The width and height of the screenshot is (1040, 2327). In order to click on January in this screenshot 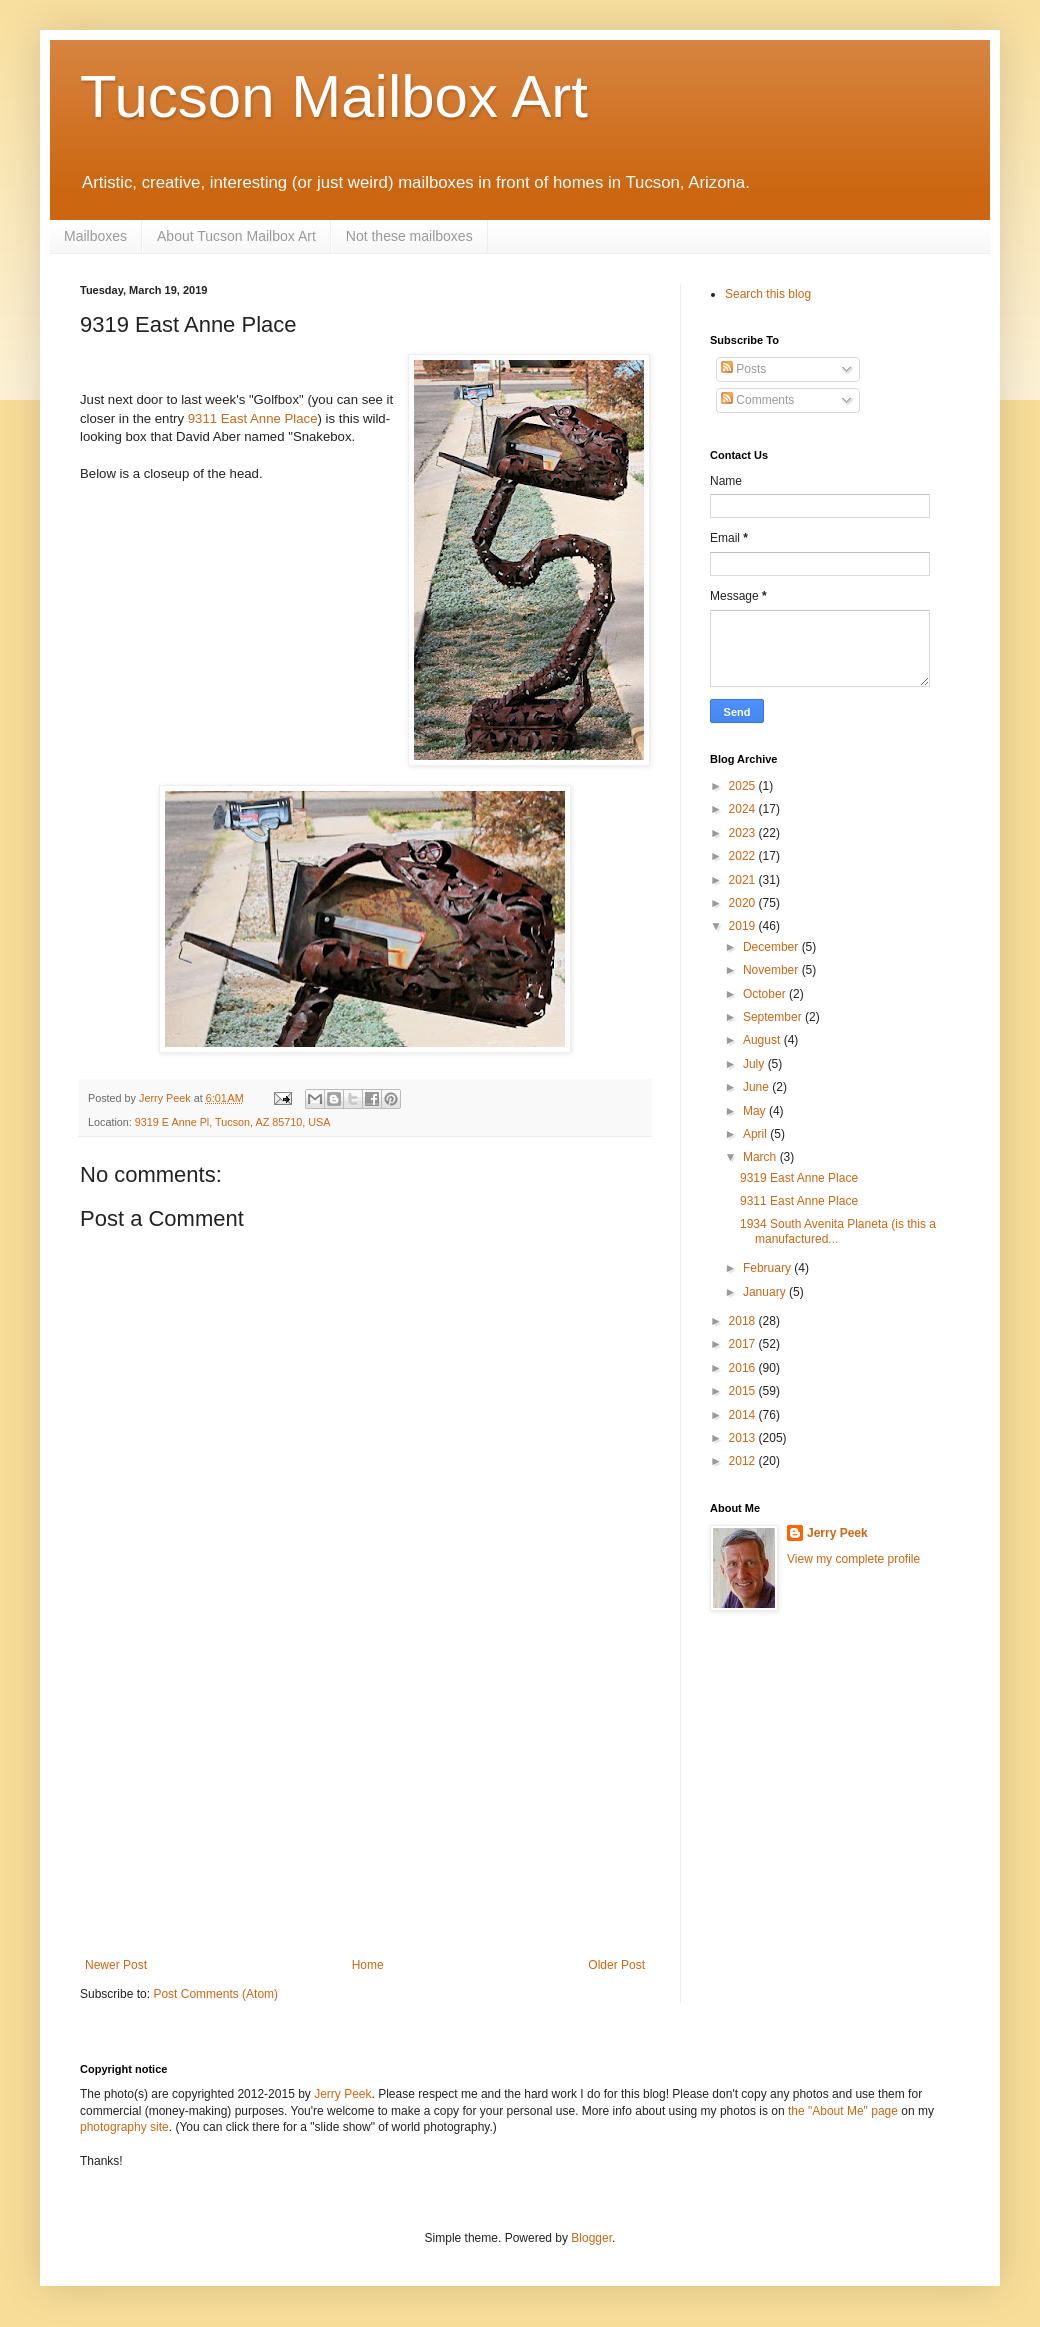, I will do `click(766, 1292)`.